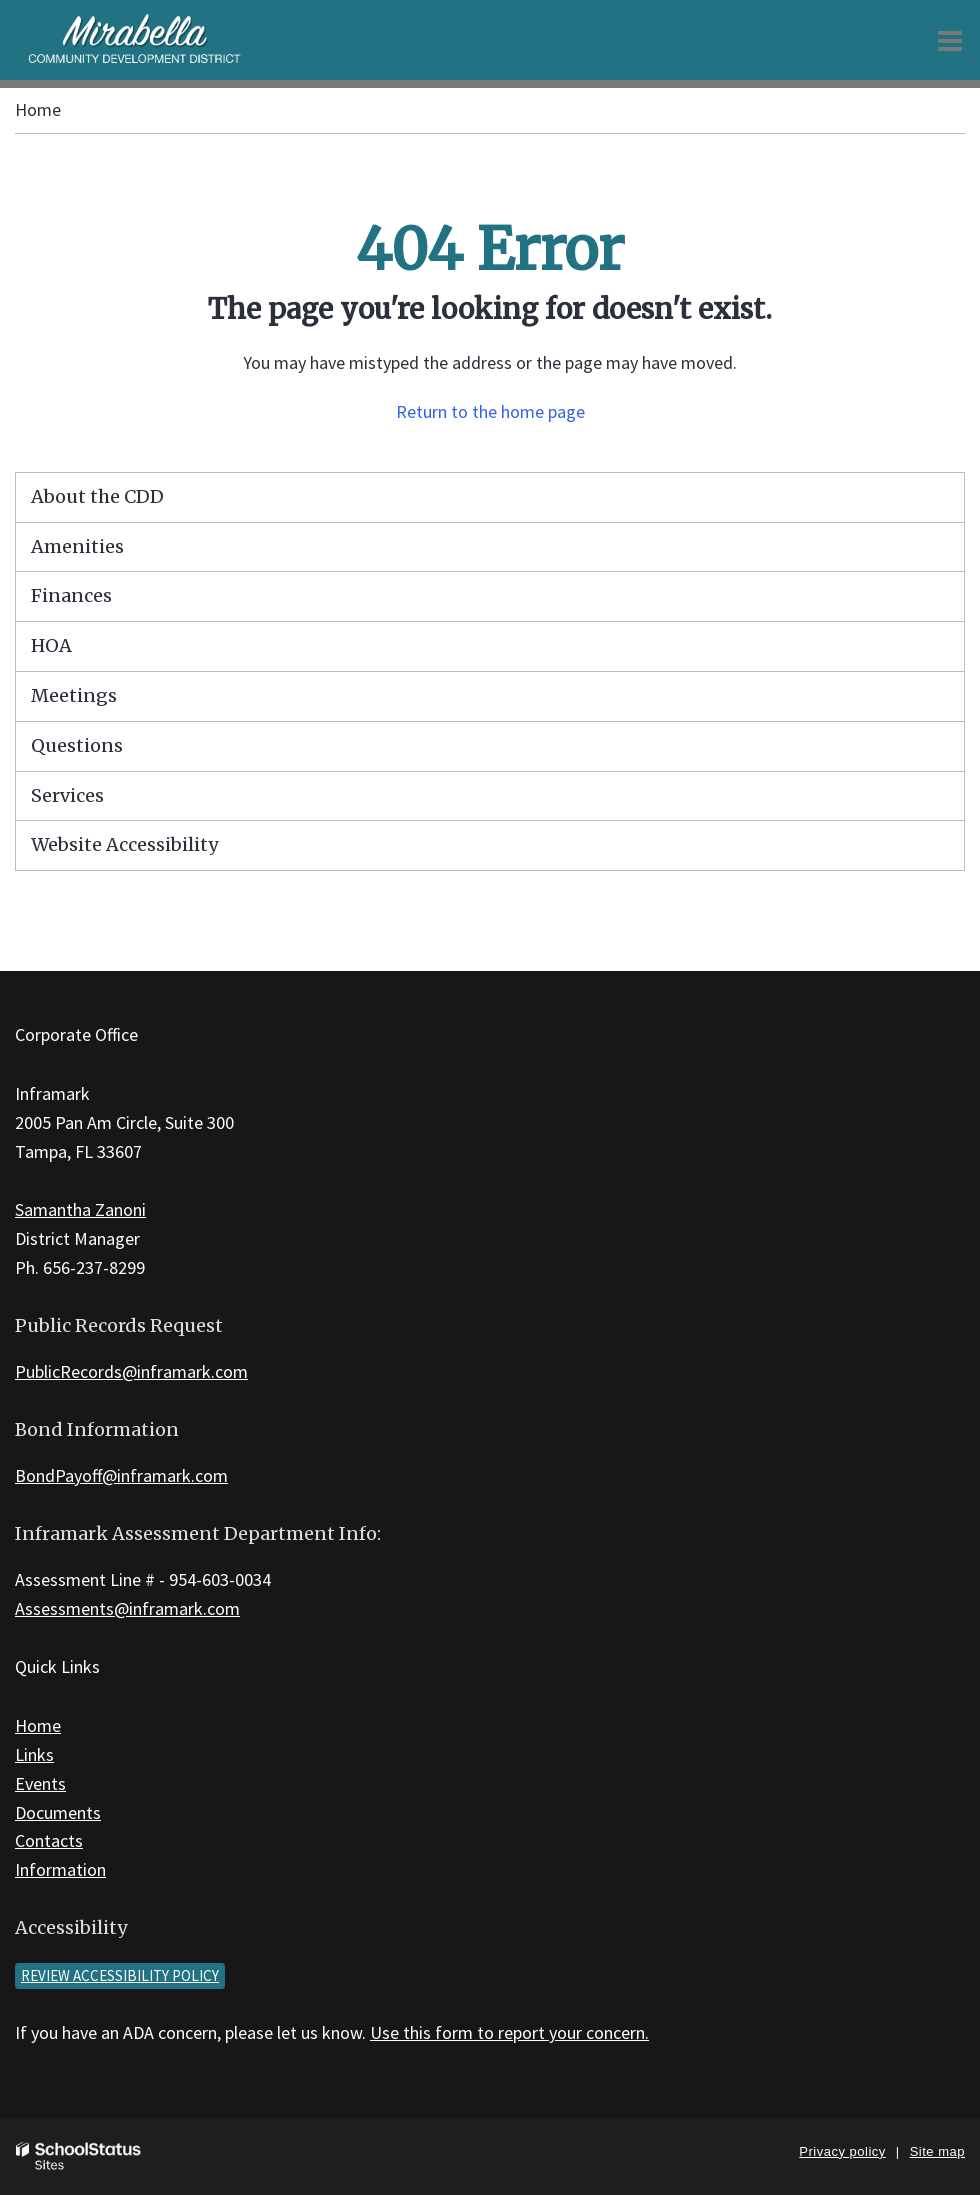  I want to click on Links, so click(34, 1754).